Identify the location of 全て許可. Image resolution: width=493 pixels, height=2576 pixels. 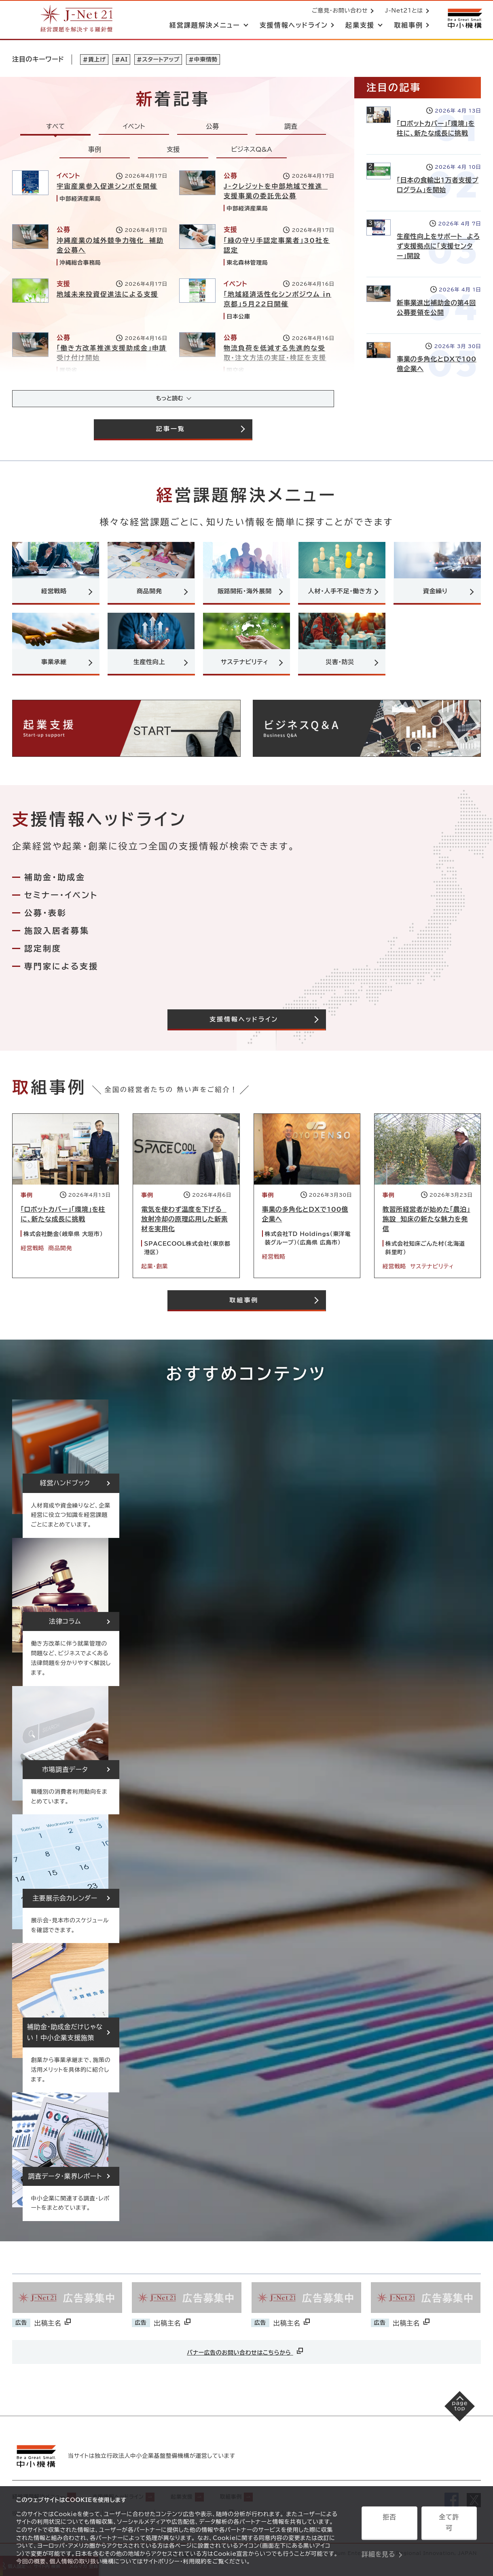
(449, 2525).